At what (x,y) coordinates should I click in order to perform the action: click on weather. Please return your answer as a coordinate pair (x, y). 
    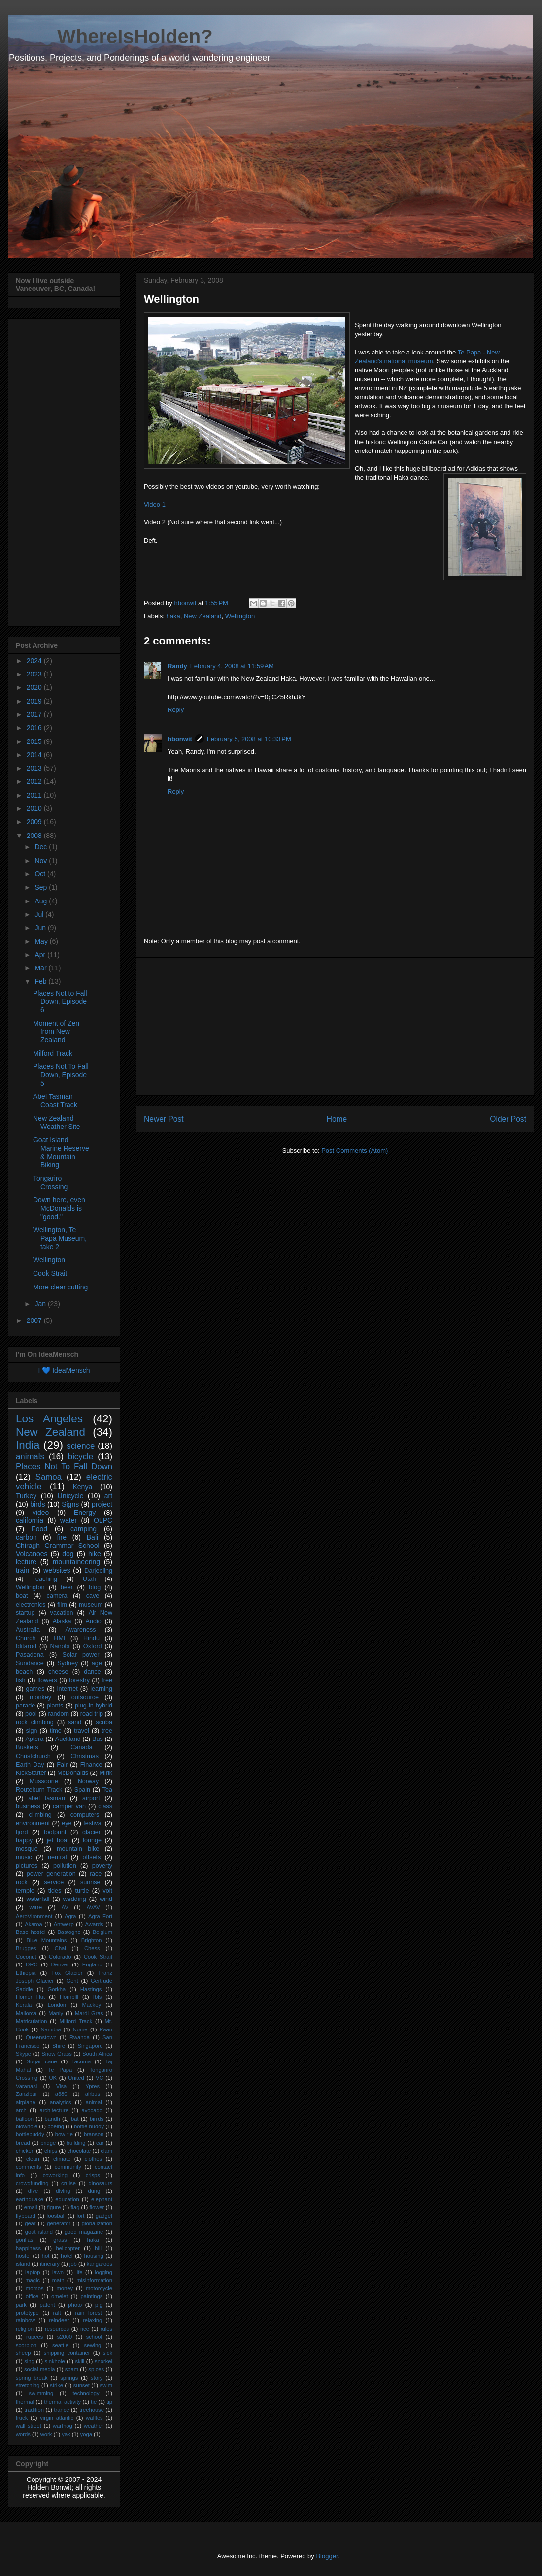
    Looking at the image, I should click on (93, 2426).